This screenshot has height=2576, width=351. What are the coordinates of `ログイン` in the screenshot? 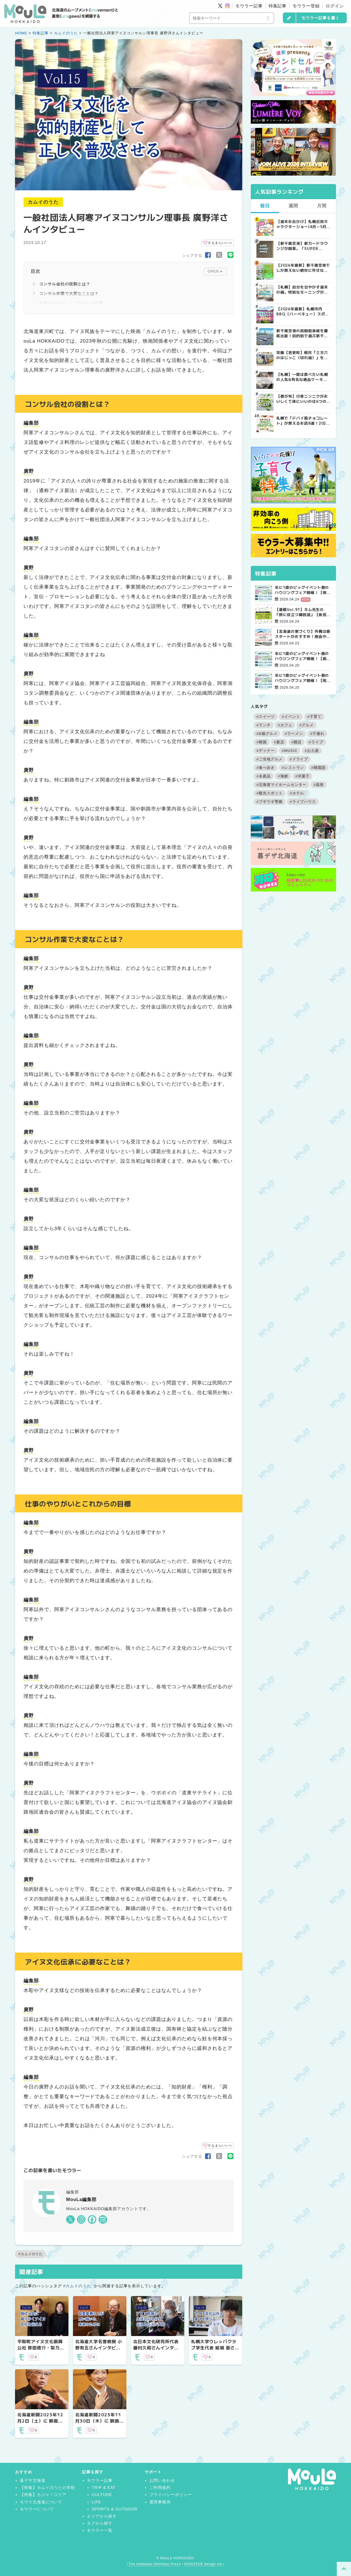 It's located at (335, 6).